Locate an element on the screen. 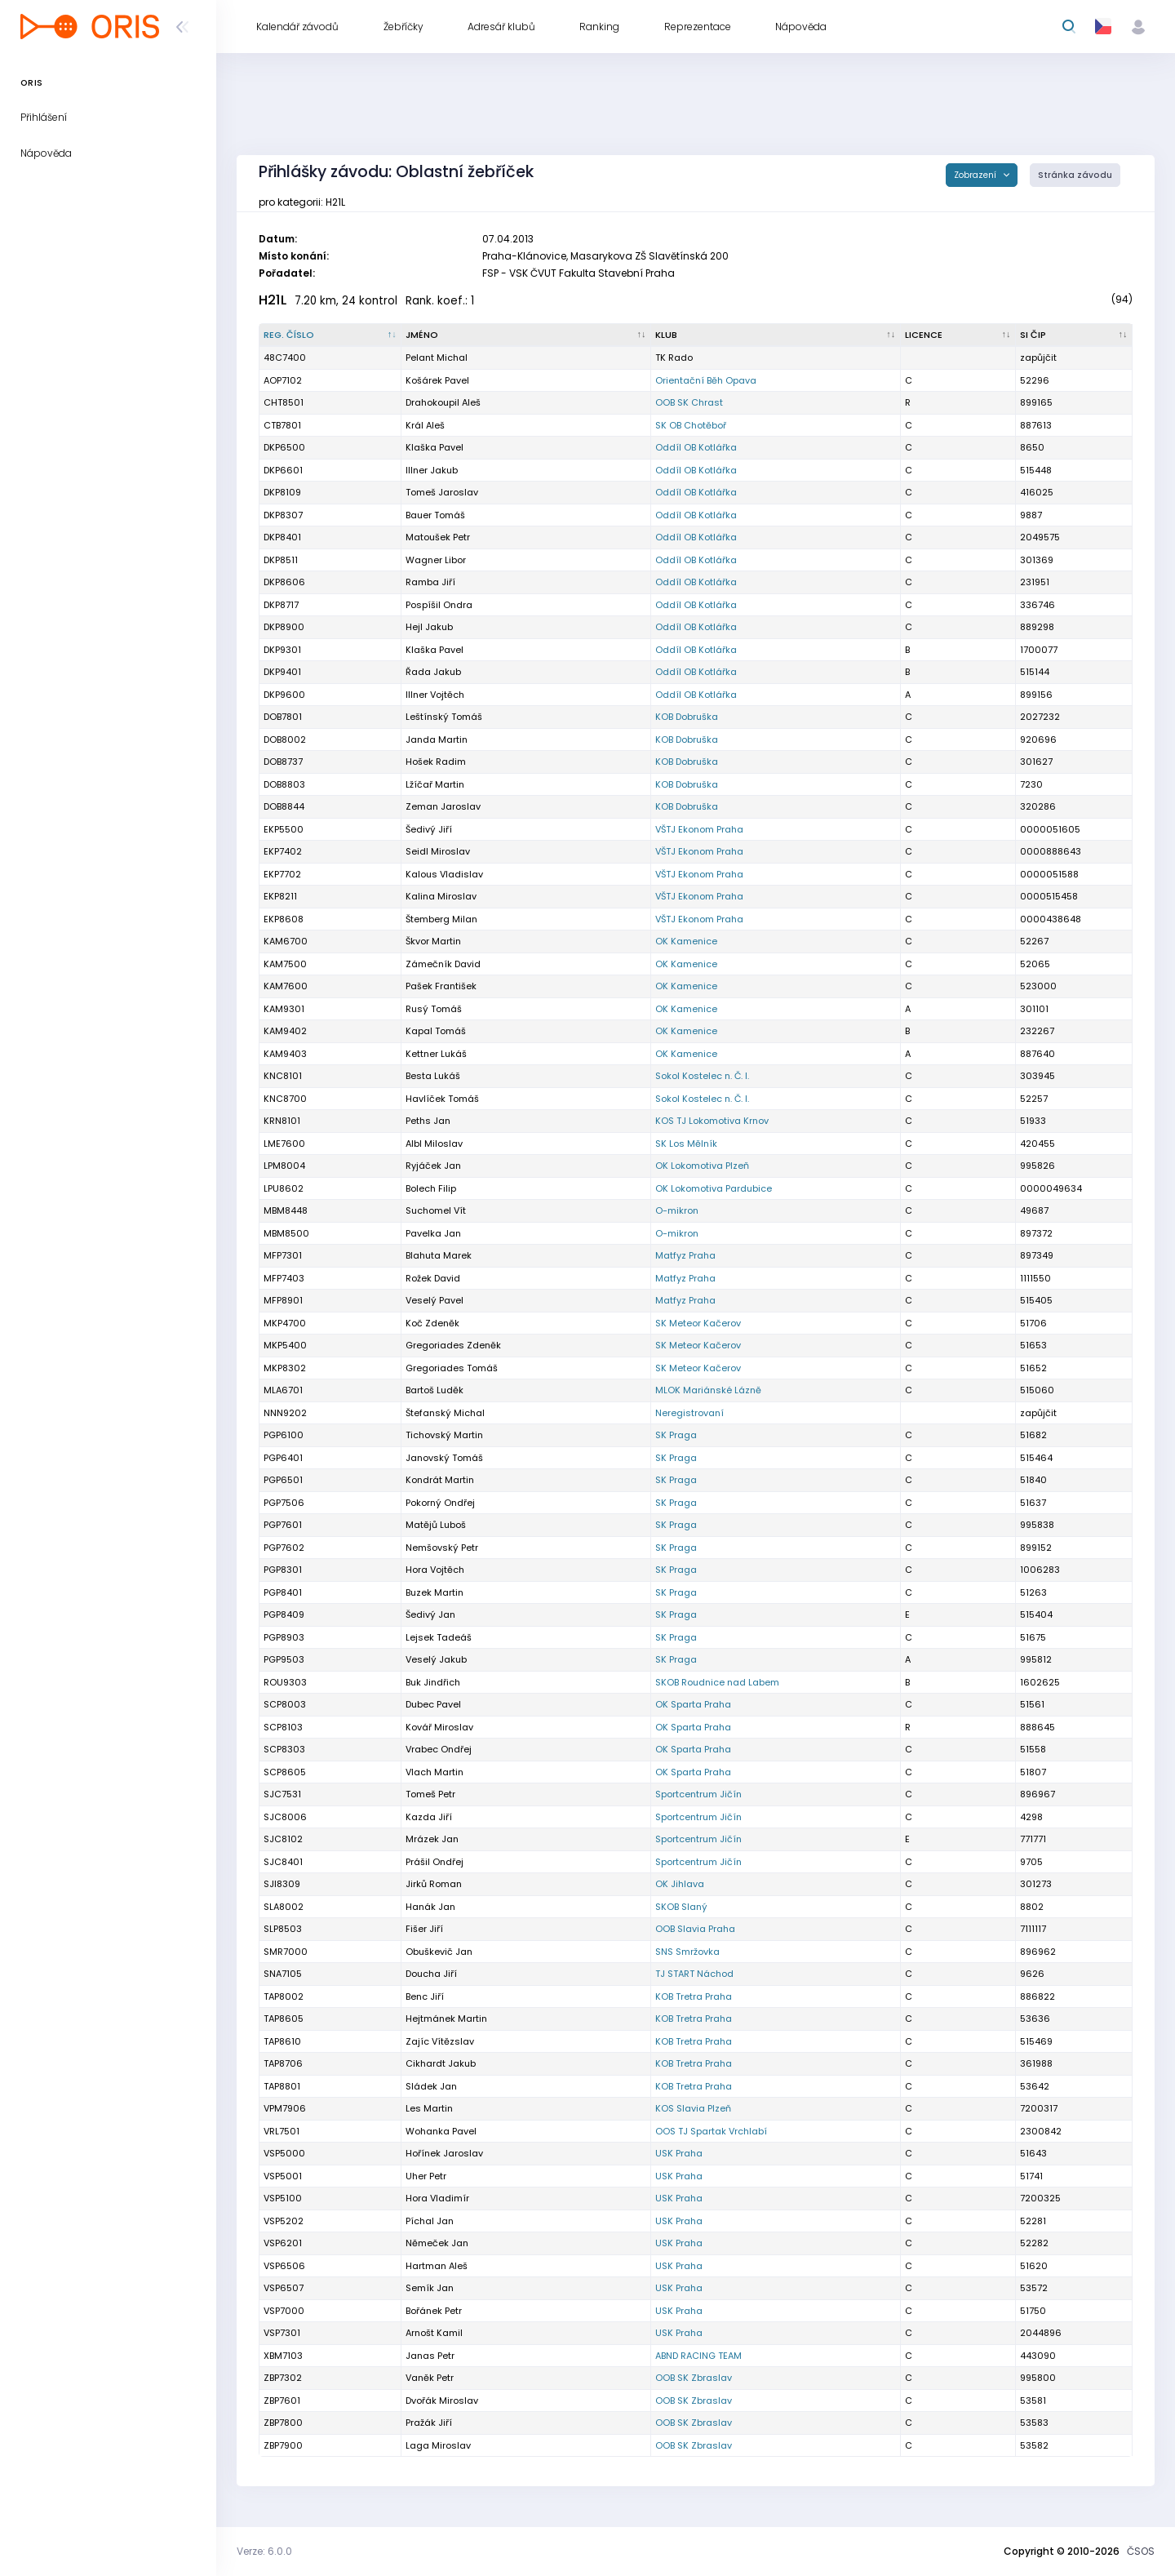 The height and width of the screenshot is (2576, 1175). Janas Petr is located at coordinates (430, 2355).